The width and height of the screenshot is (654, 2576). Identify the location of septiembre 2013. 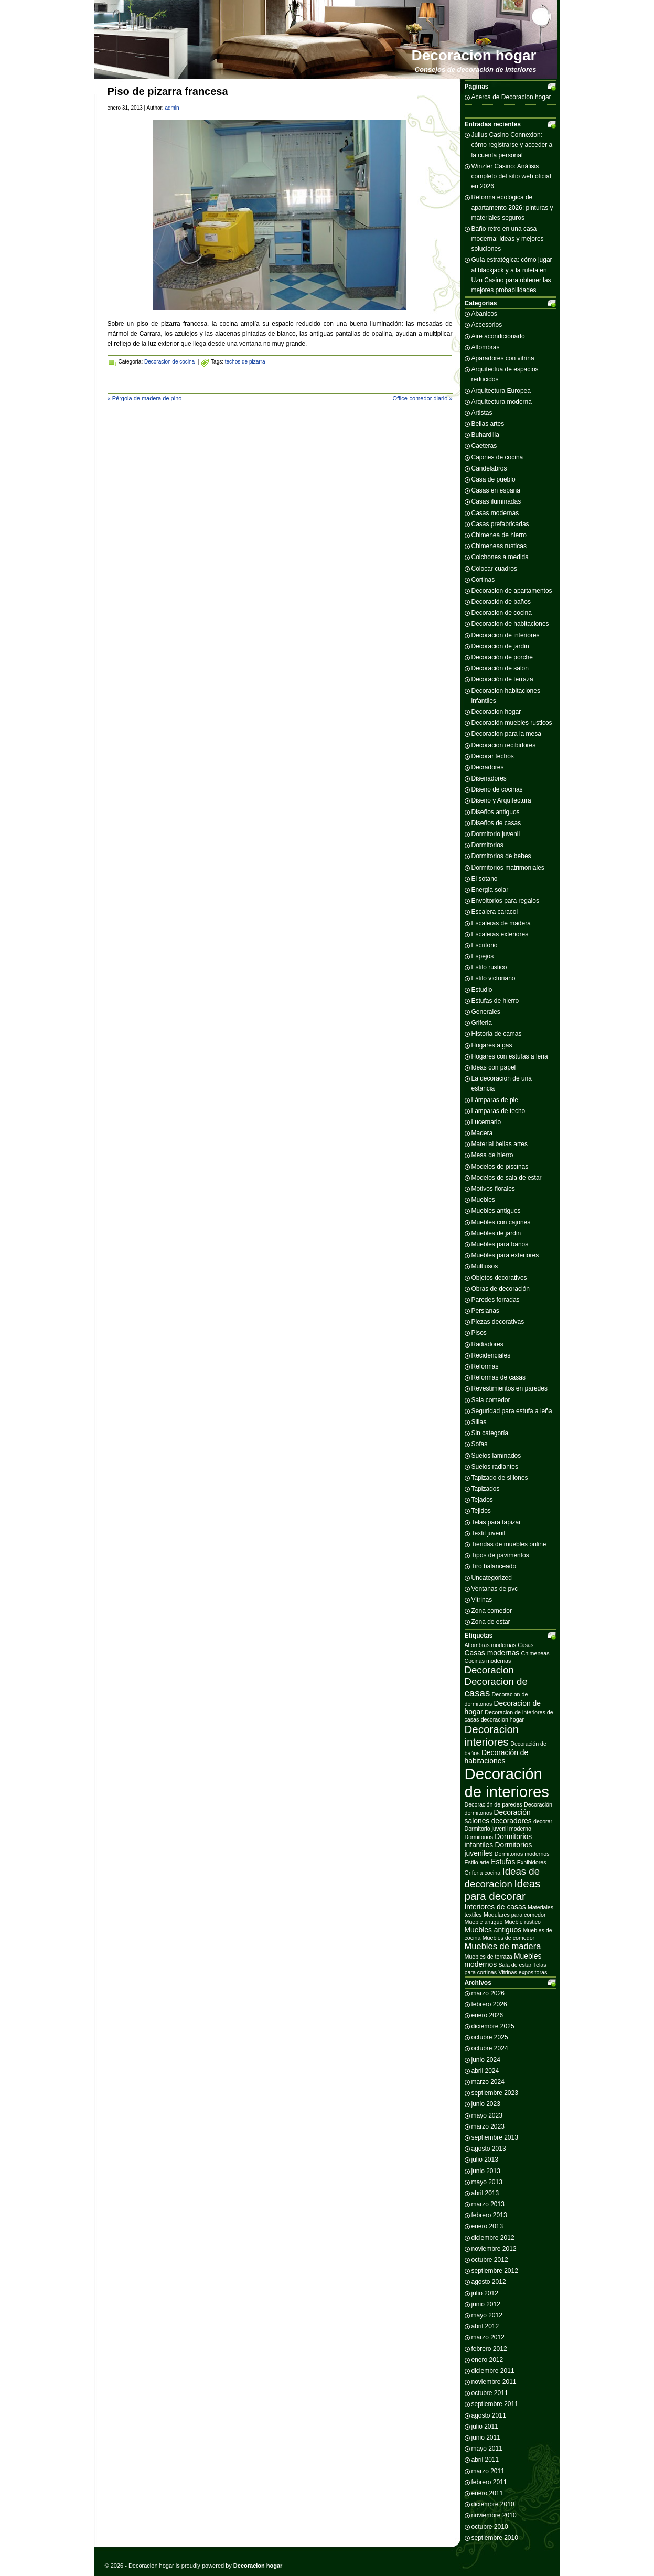
(494, 2137).